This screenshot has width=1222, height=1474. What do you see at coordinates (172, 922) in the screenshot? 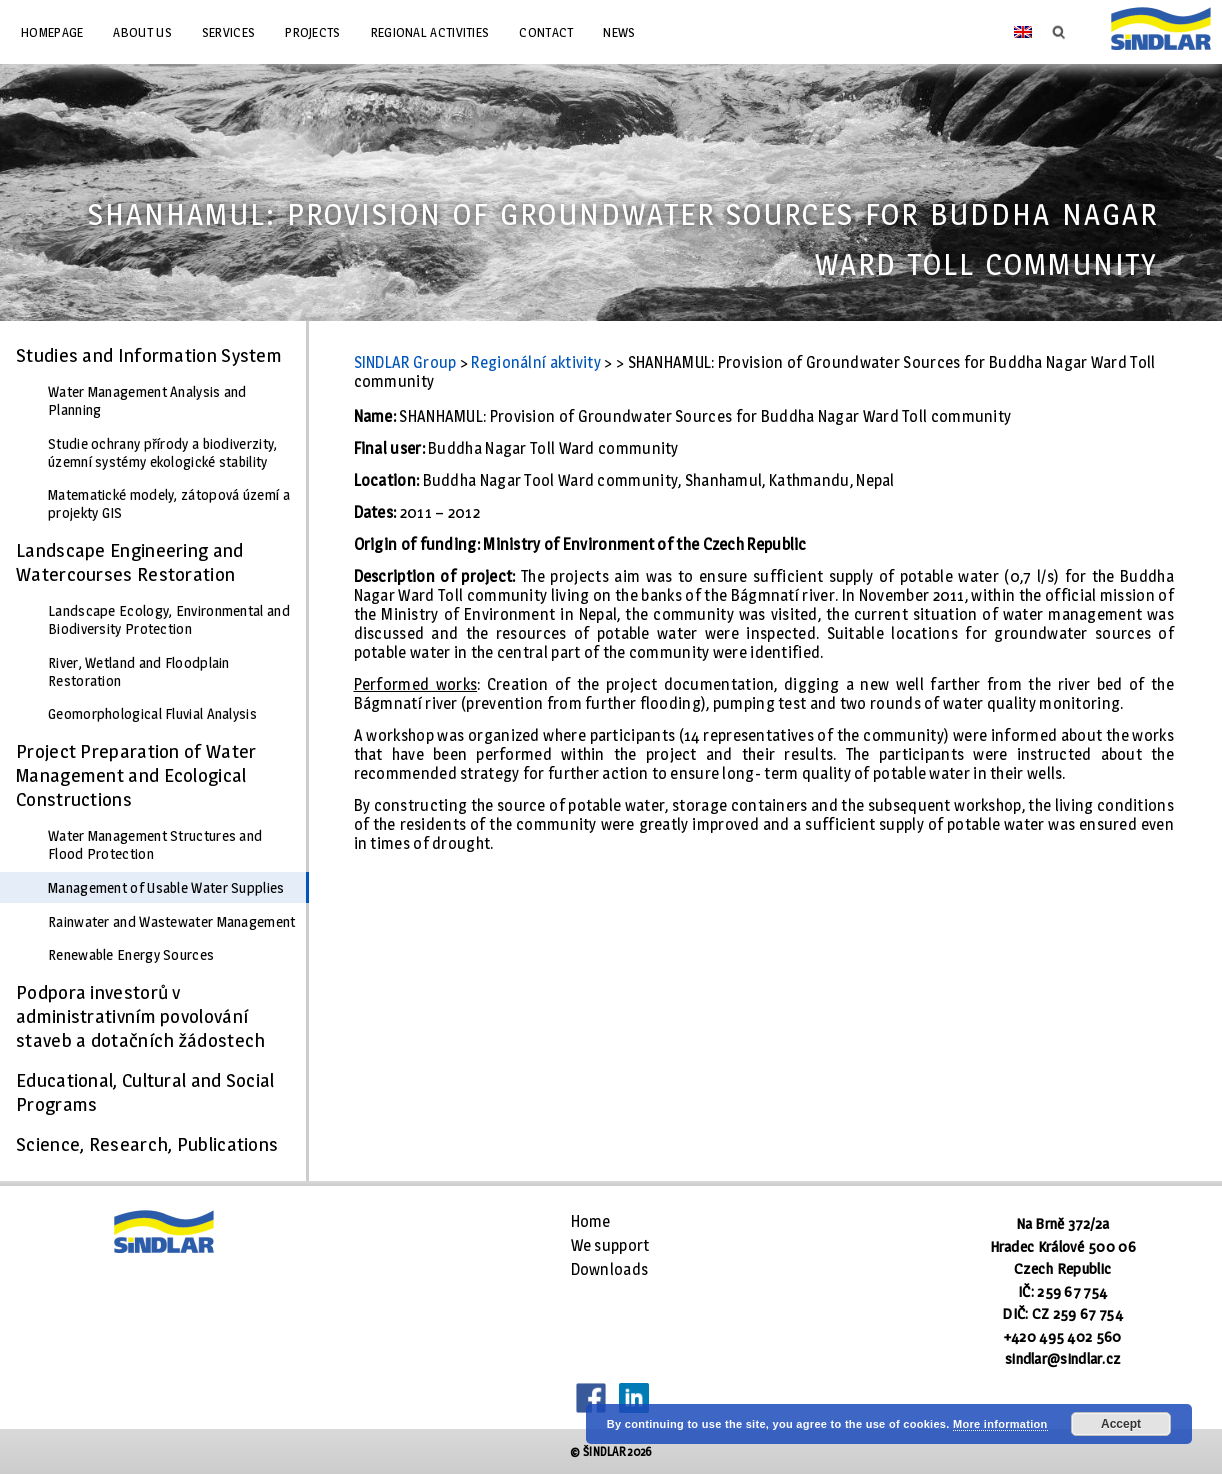
I see `Rainwater and Wastewater Management` at bounding box center [172, 922].